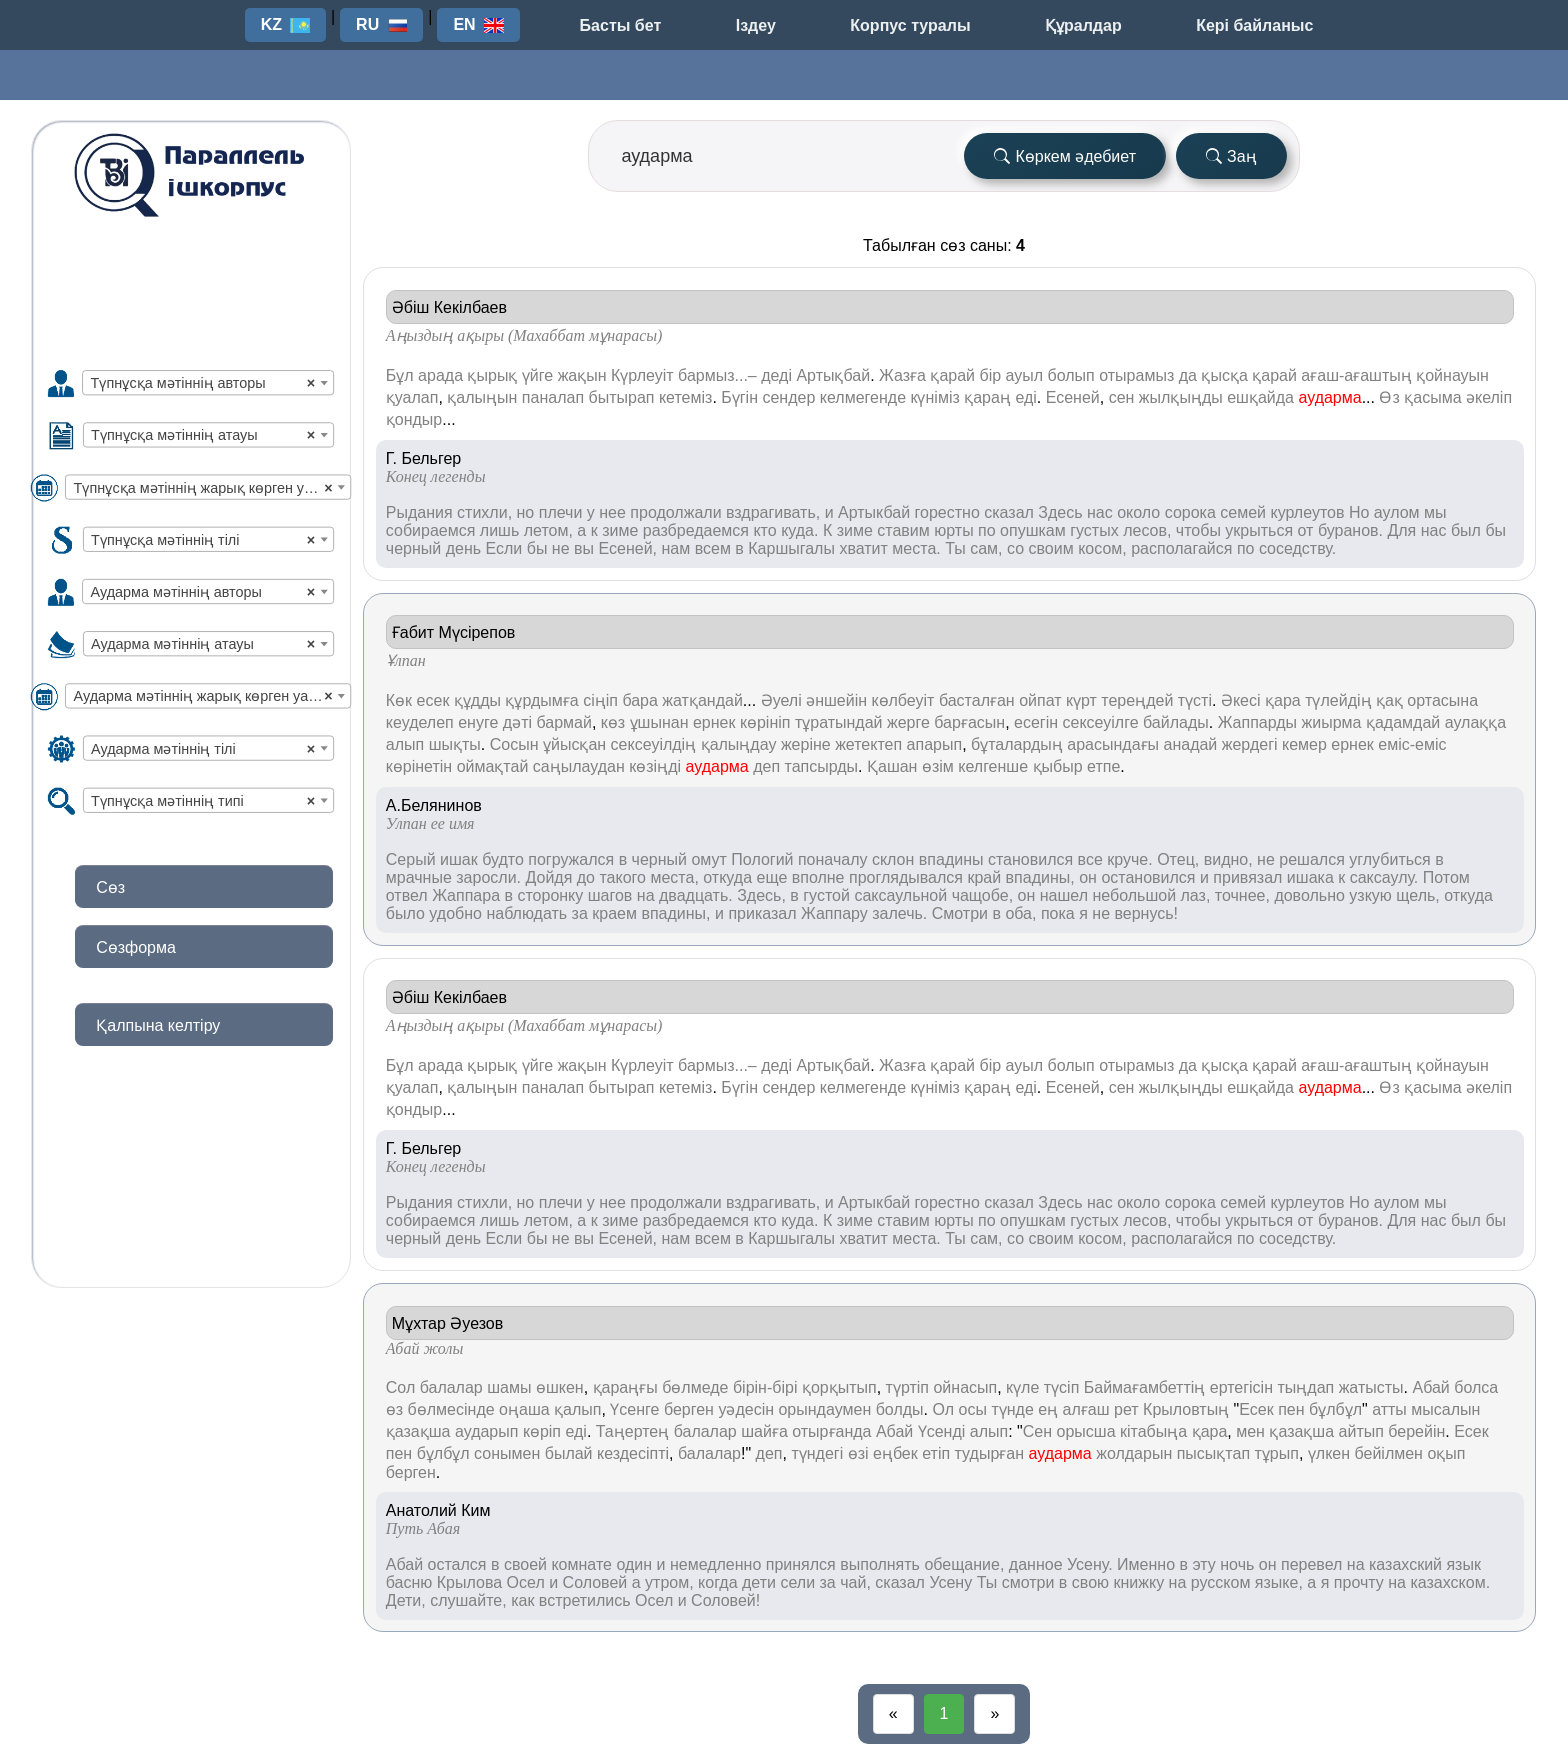 This screenshot has width=1568, height=1744. What do you see at coordinates (209, 382) in the screenshot?
I see `[combobox]` at bounding box center [209, 382].